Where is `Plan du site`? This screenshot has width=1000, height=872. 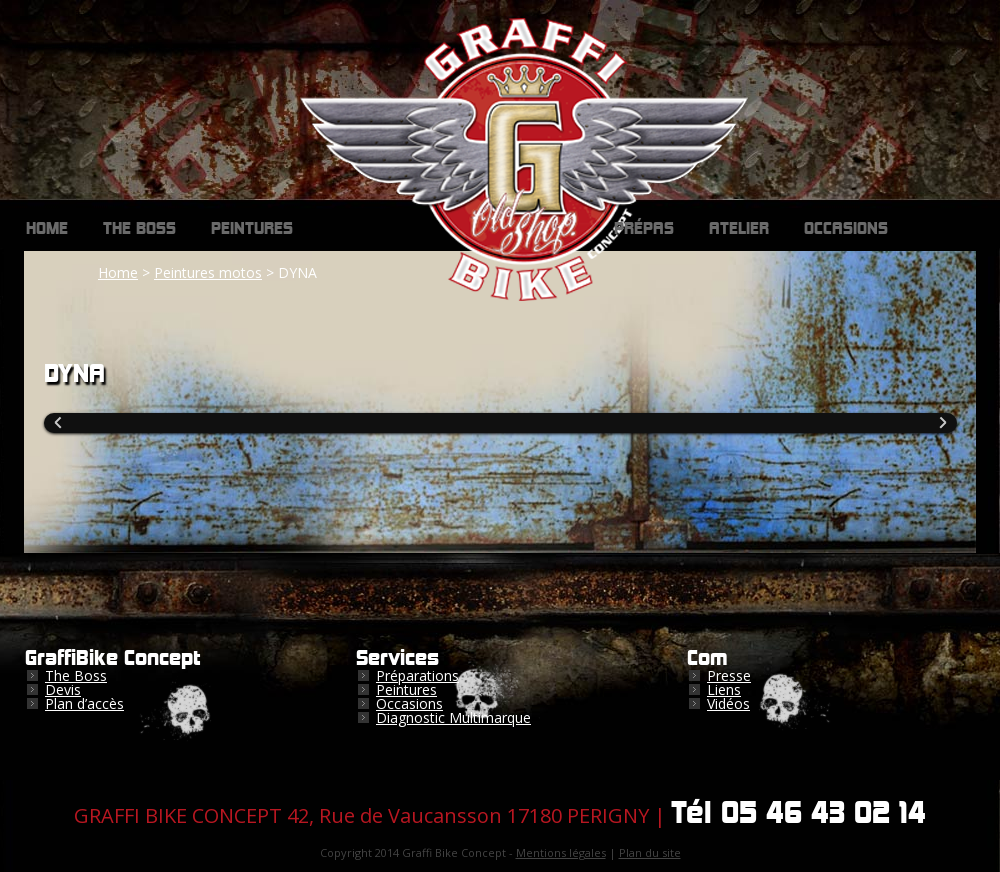
Plan du site is located at coordinates (650, 852).